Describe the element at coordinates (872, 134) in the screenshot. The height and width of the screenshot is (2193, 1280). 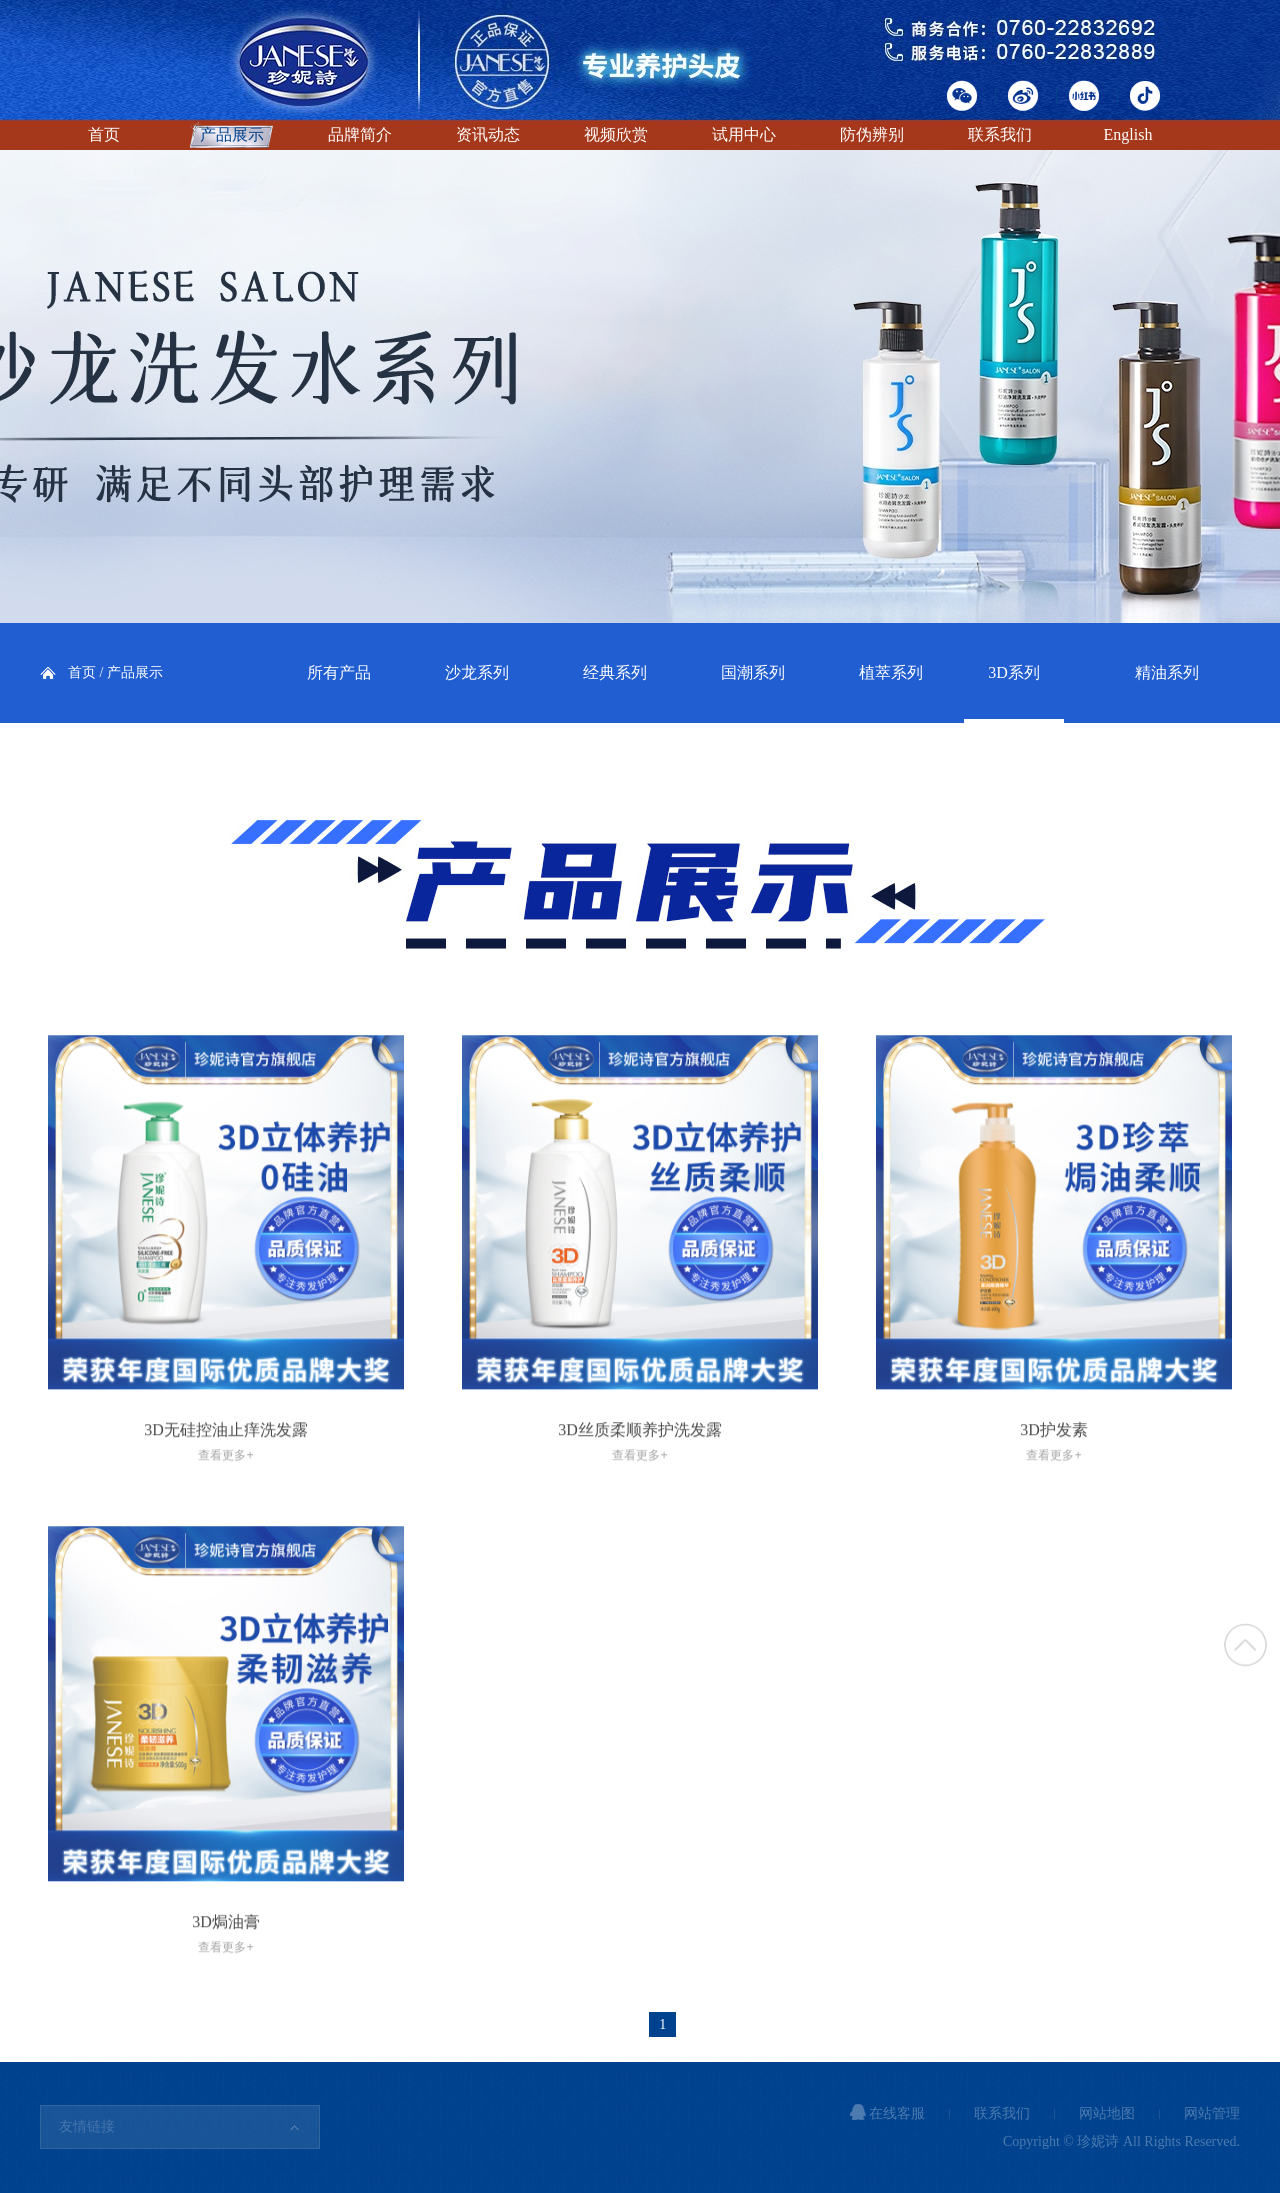
I see `防伪辨别` at that location.